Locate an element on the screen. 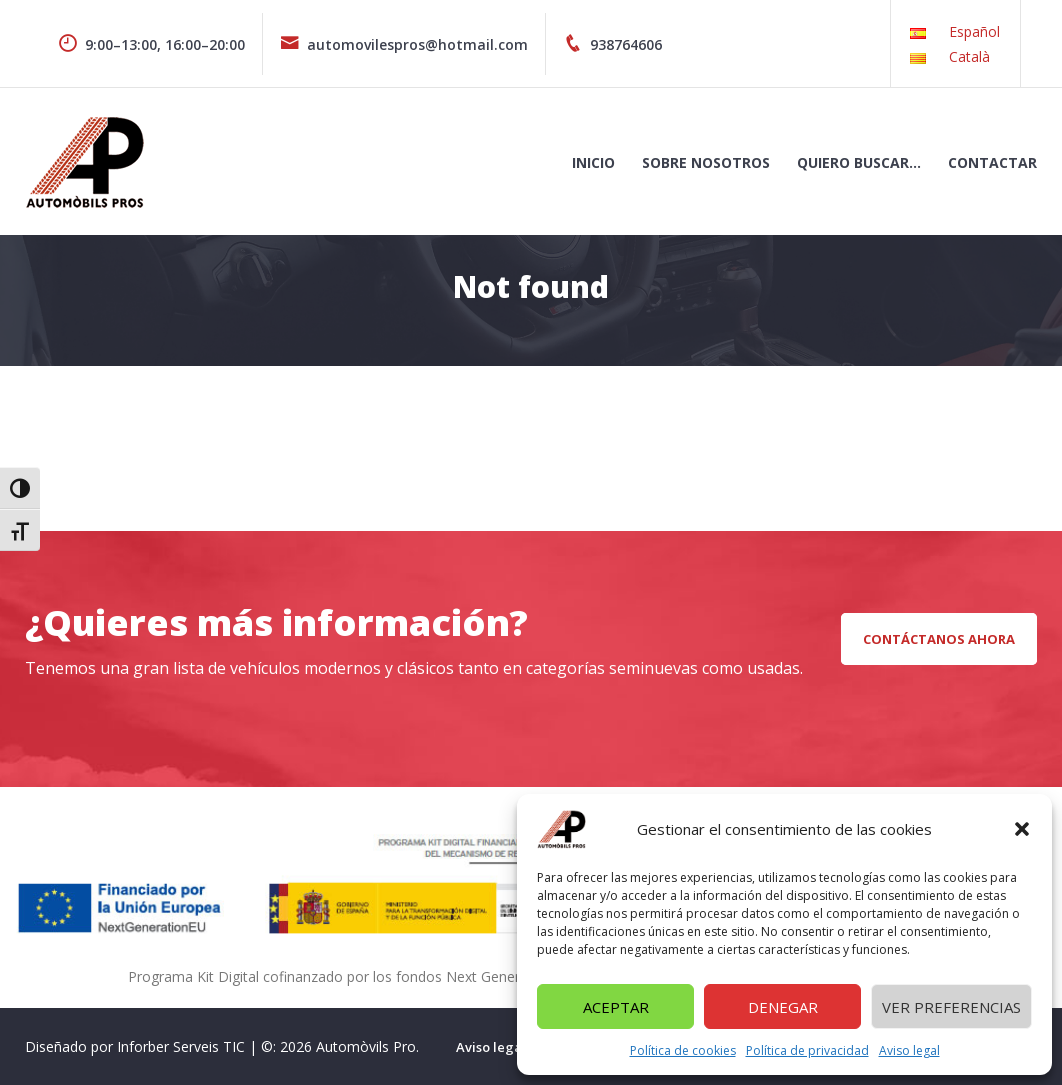 The height and width of the screenshot is (1085, 1062). automovilespros@hotmail.com is located at coordinates (404, 44).